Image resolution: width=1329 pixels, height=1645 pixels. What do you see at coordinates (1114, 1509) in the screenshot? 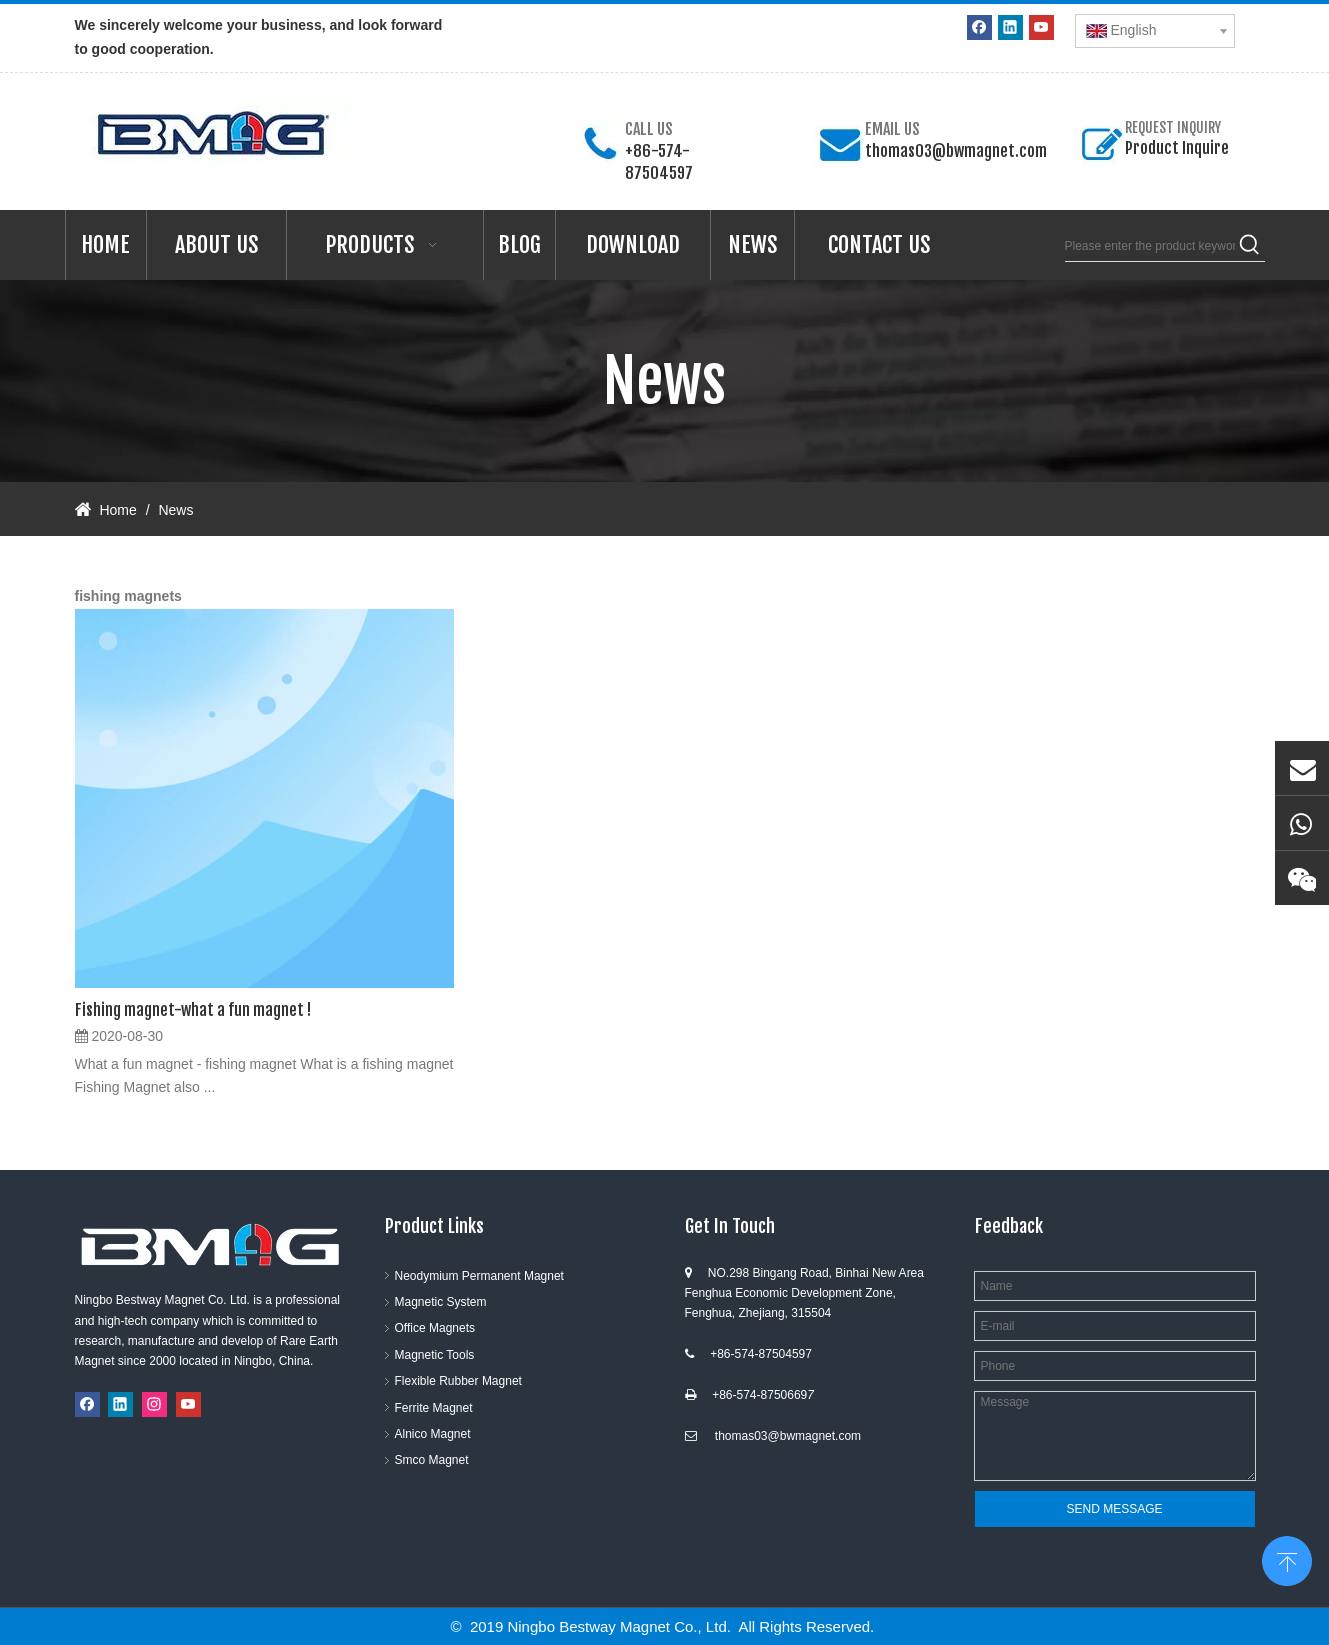
I see `SEND MESSAGE` at bounding box center [1114, 1509].